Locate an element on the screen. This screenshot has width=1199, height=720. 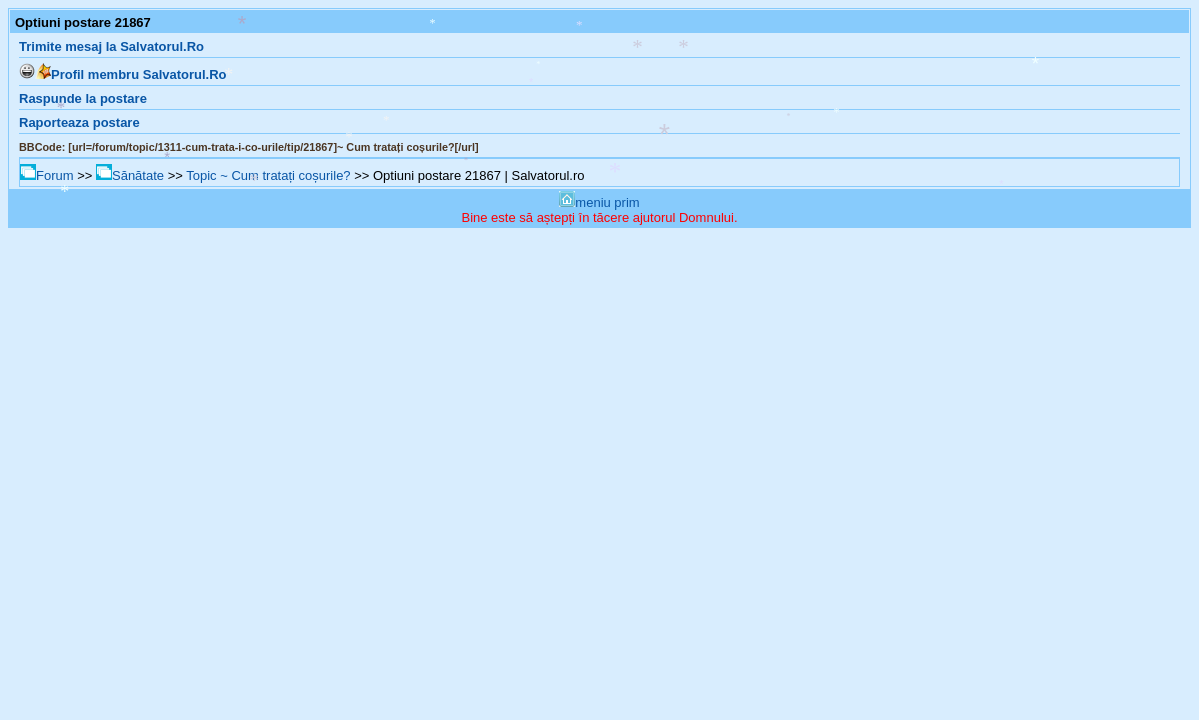
Topic ~ Cum tratați coșurile? is located at coordinates (268, 175).